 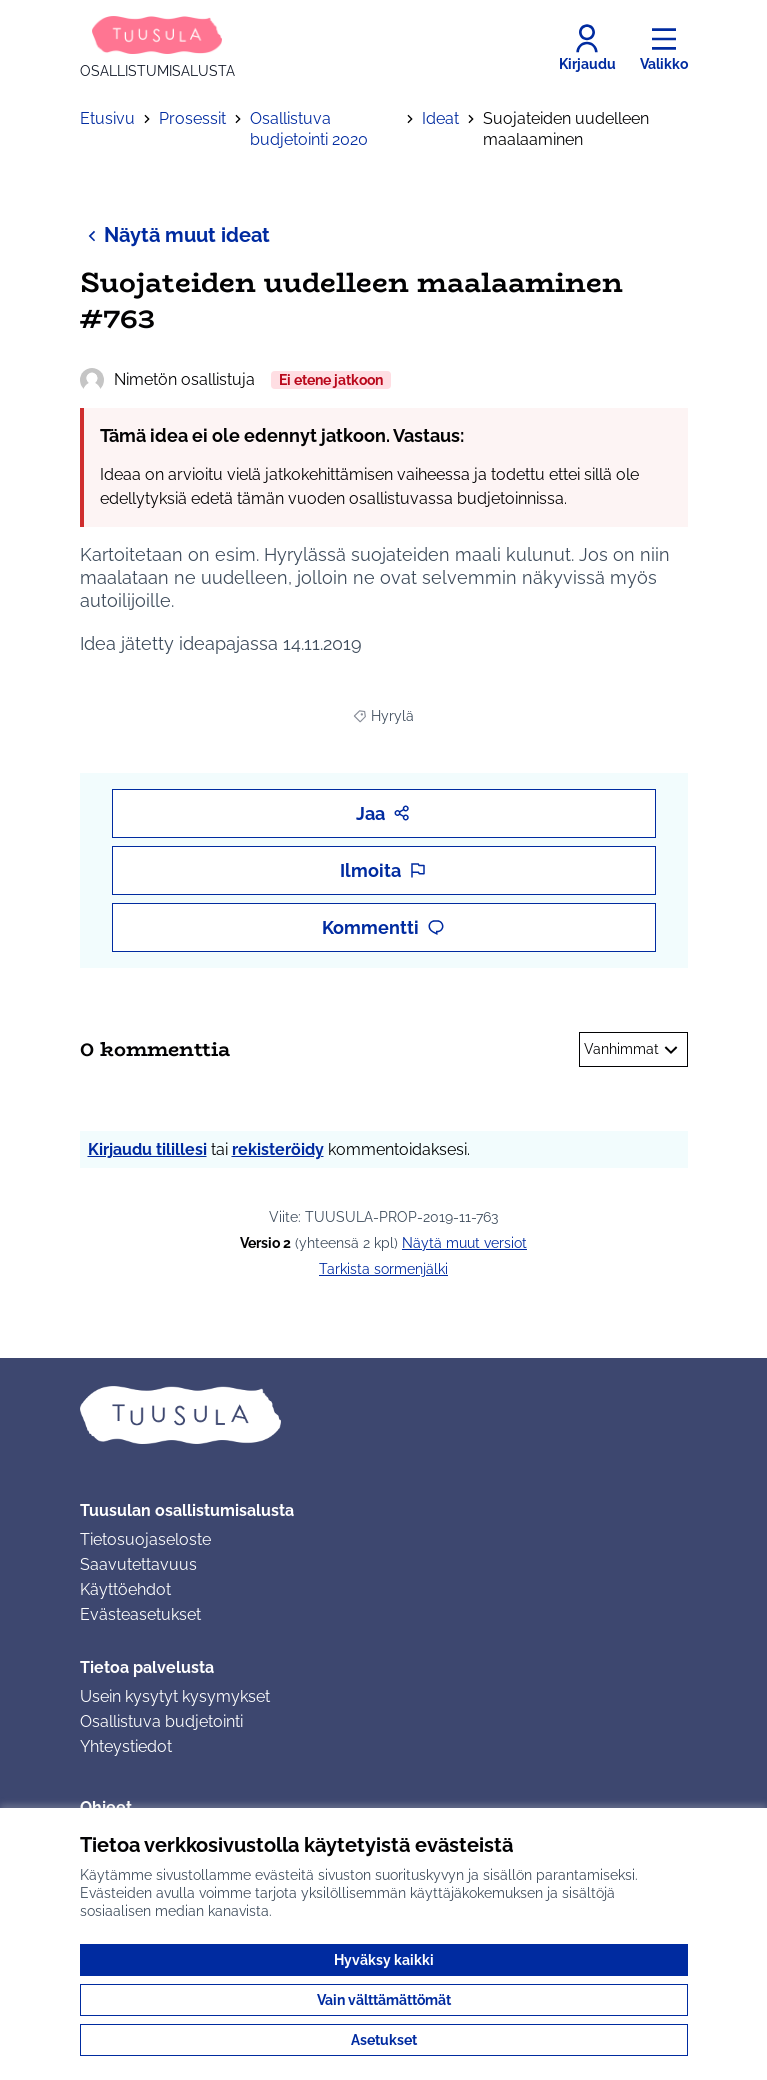 What do you see at coordinates (175, 234) in the screenshot?
I see `Näytä muut ideat` at bounding box center [175, 234].